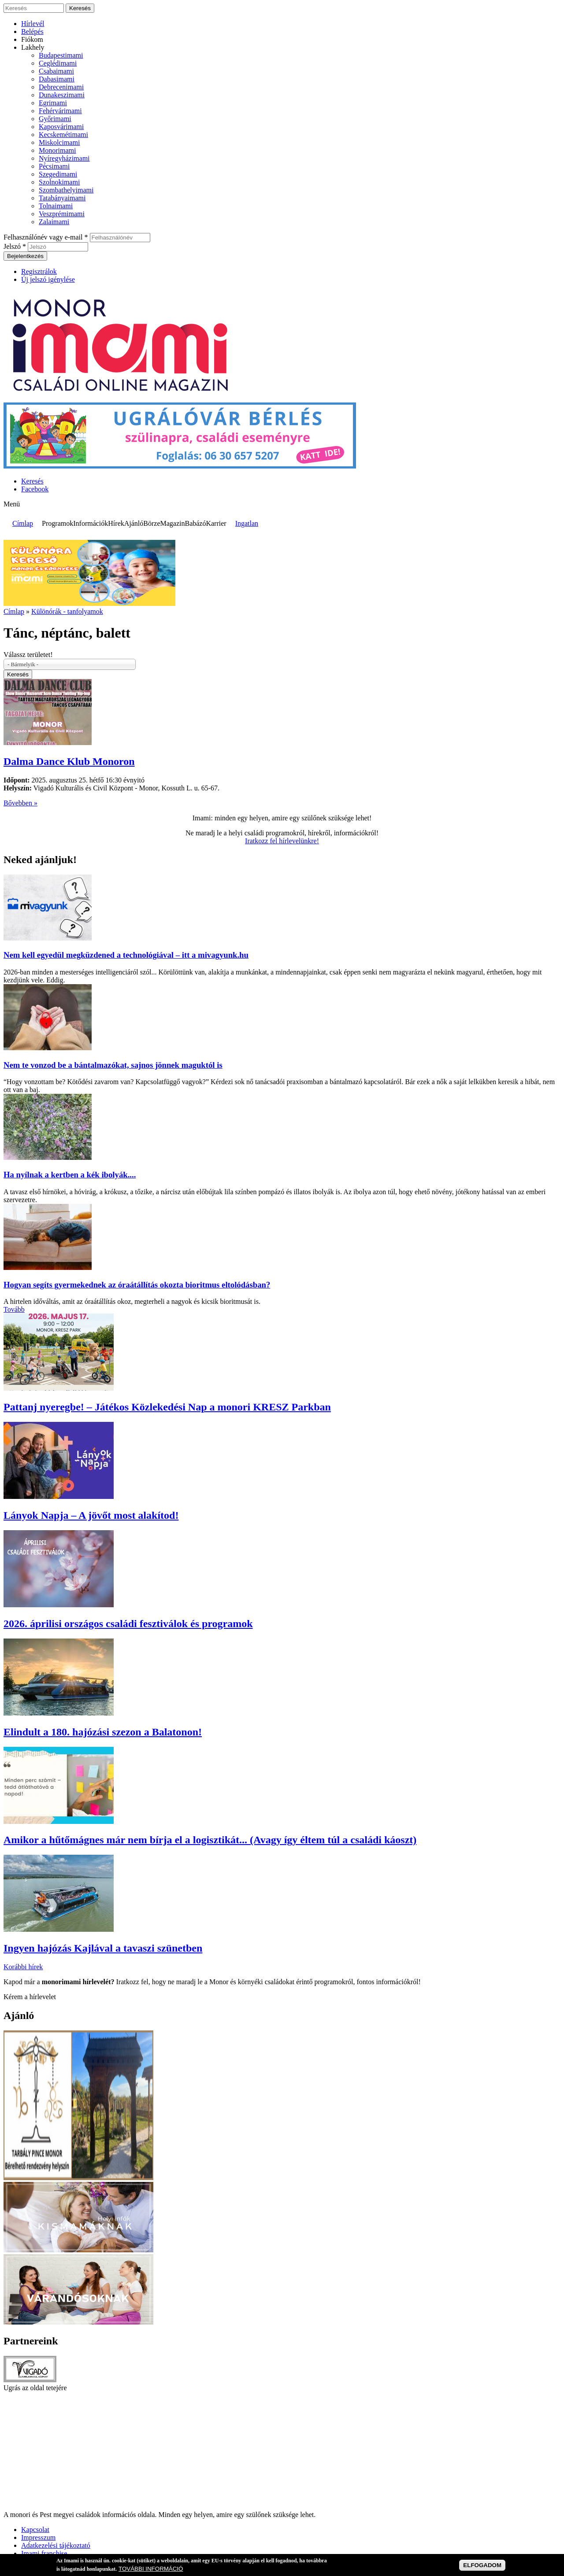  Describe the element at coordinates (116, 523) in the screenshot. I see `Hírek` at that location.